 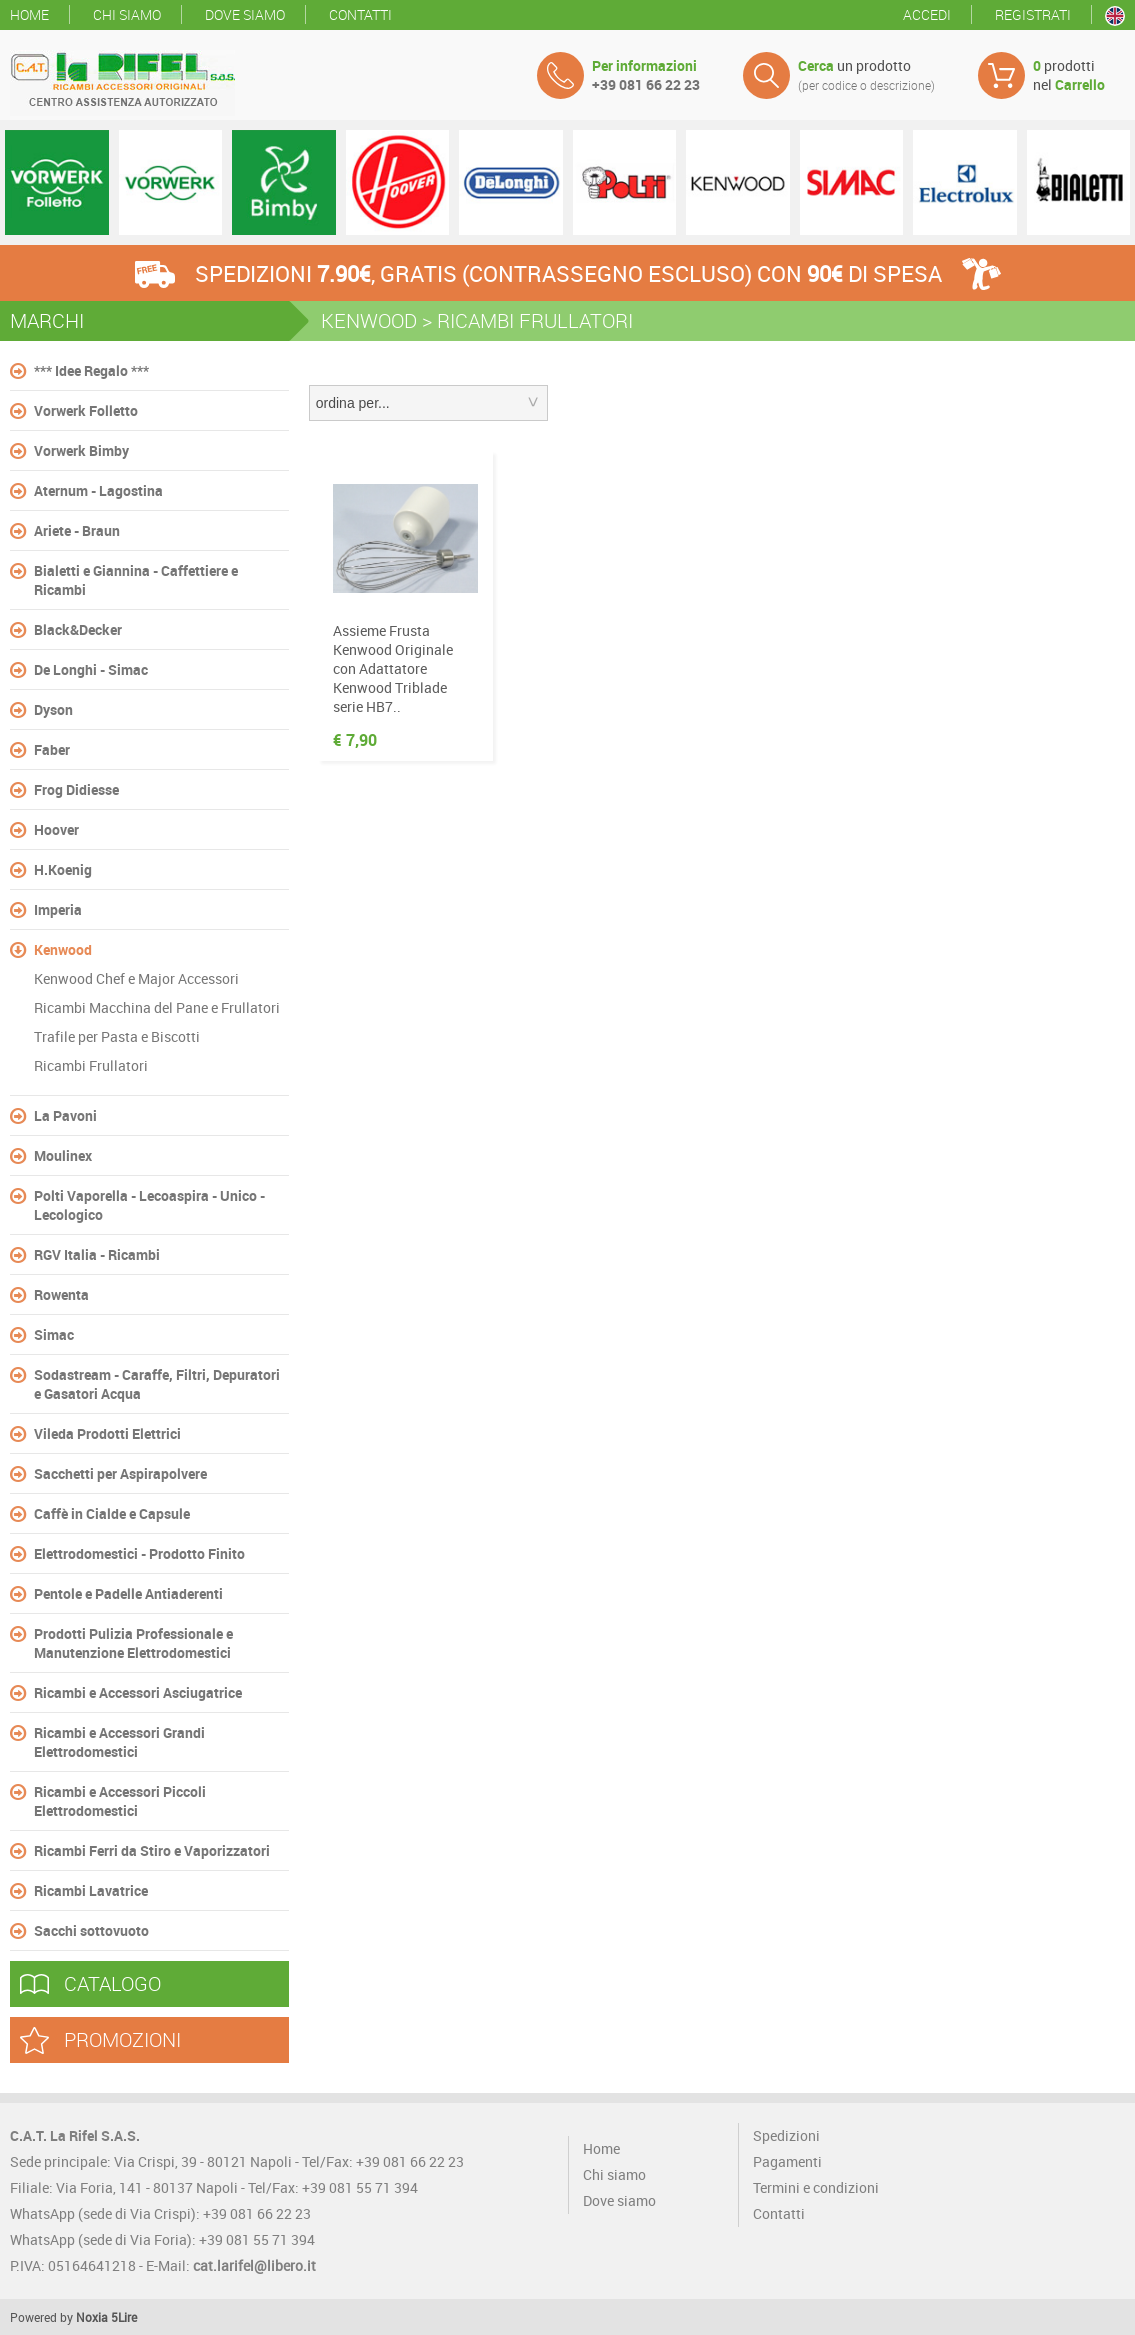 I want to click on Dove siamo, so click(x=245, y=14).